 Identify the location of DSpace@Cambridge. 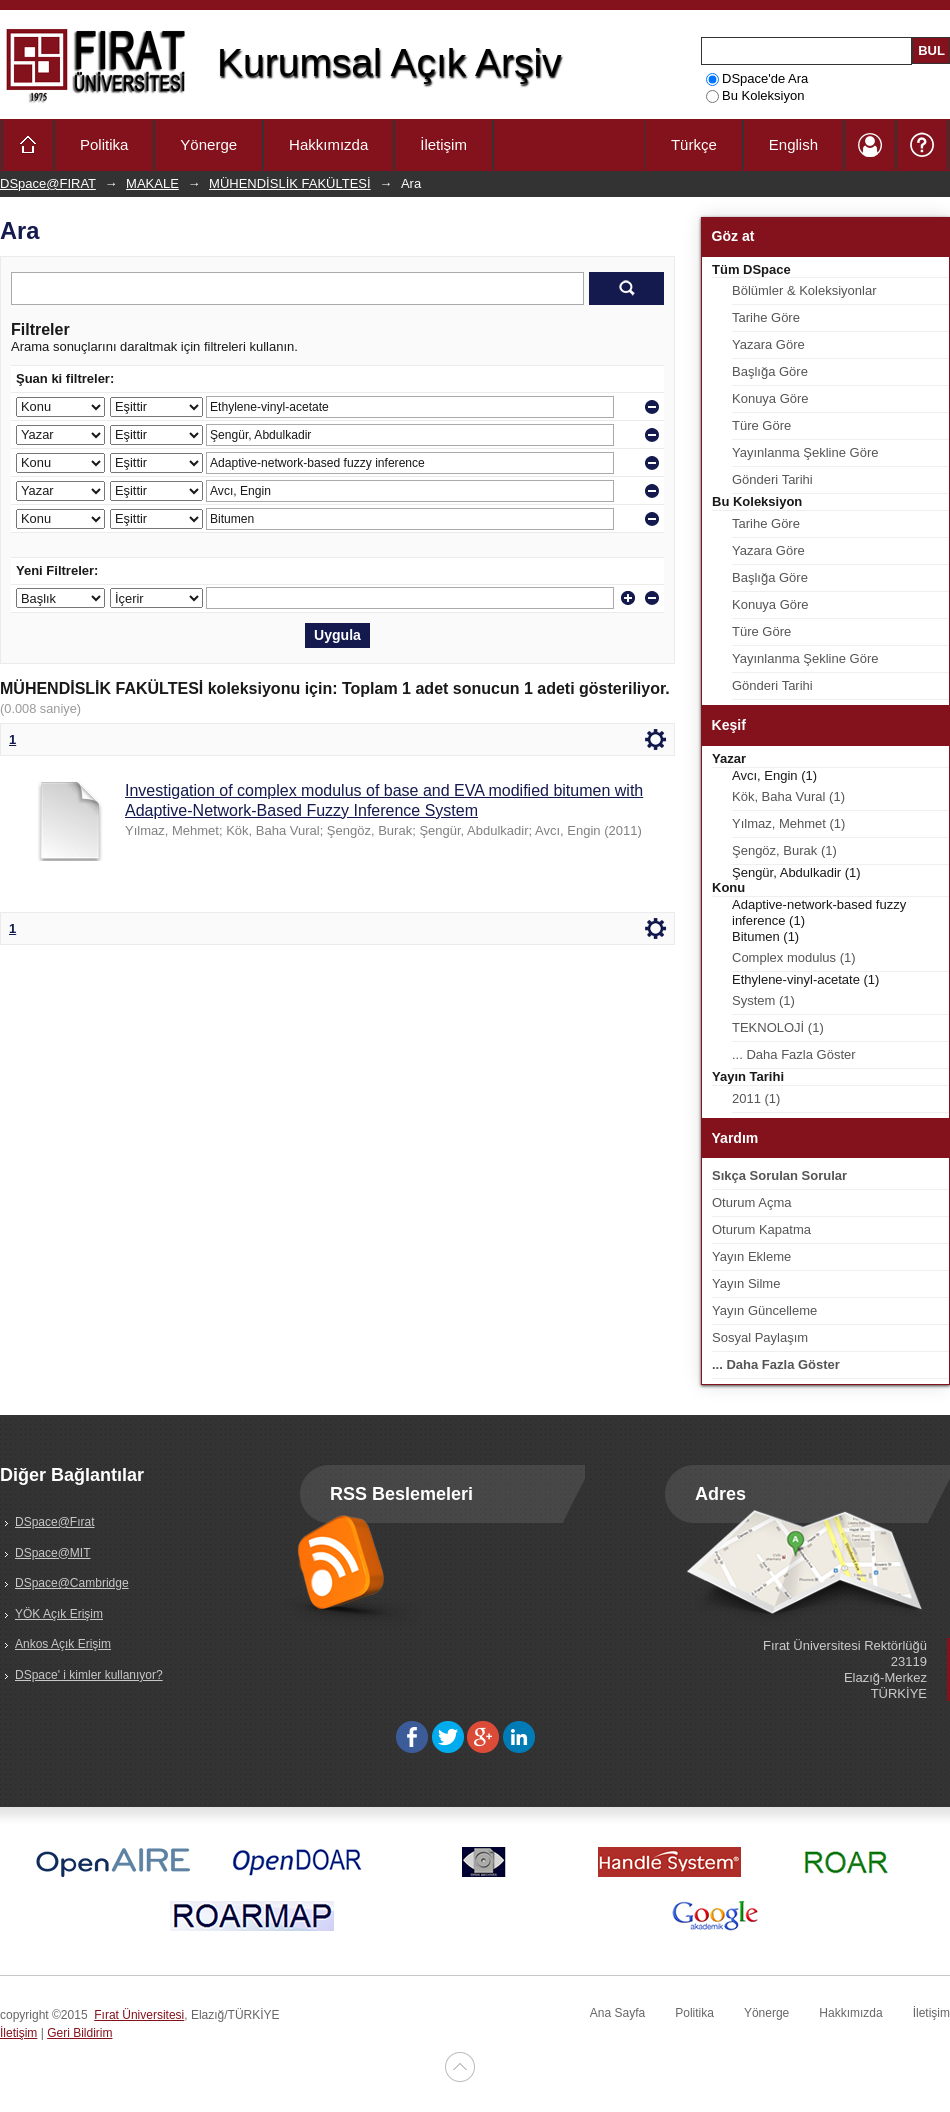
(72, 1583).